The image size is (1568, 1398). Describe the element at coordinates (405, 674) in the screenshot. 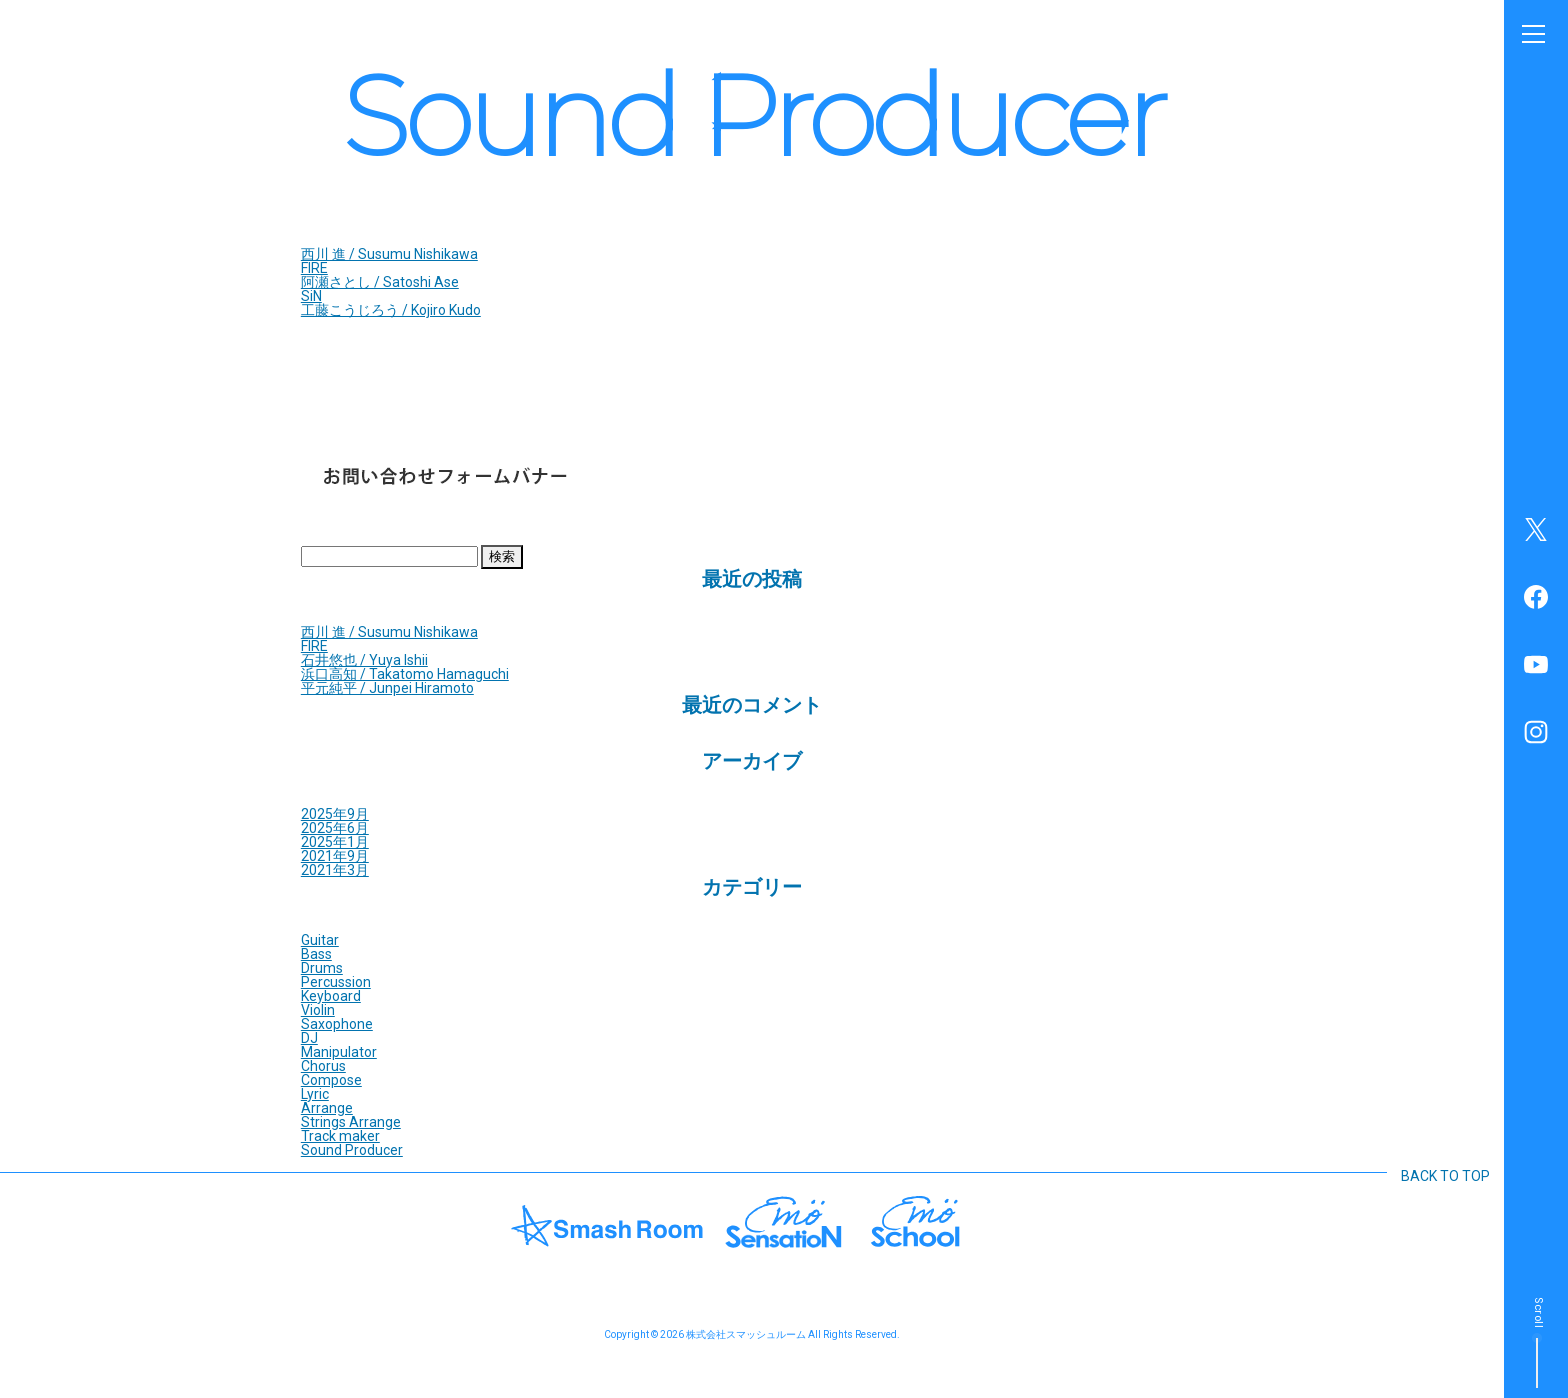

I see `浜口高知 / Takatomo Hamaguchi` at that location.